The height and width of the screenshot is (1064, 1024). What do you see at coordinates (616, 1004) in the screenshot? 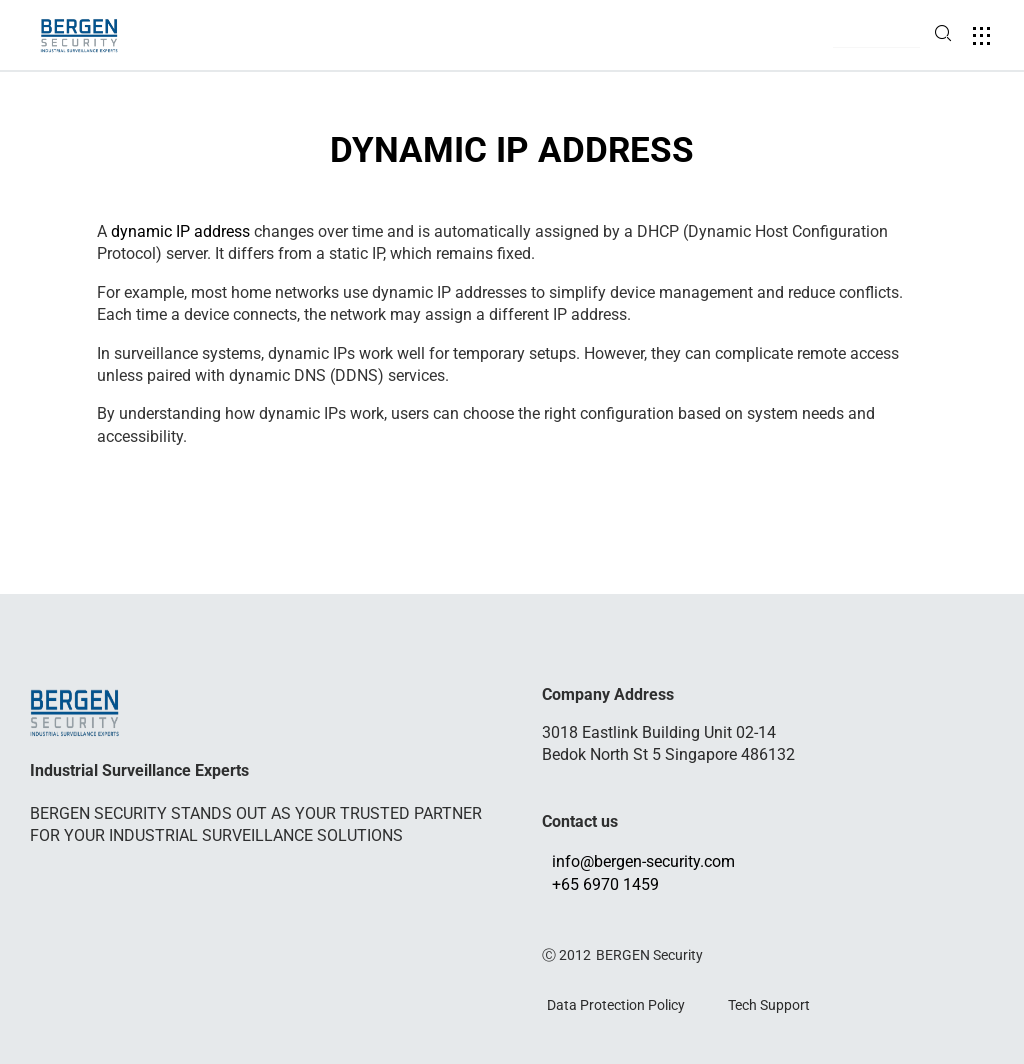
I see `Data Protection Policy` at bounding box center [616, 1004].